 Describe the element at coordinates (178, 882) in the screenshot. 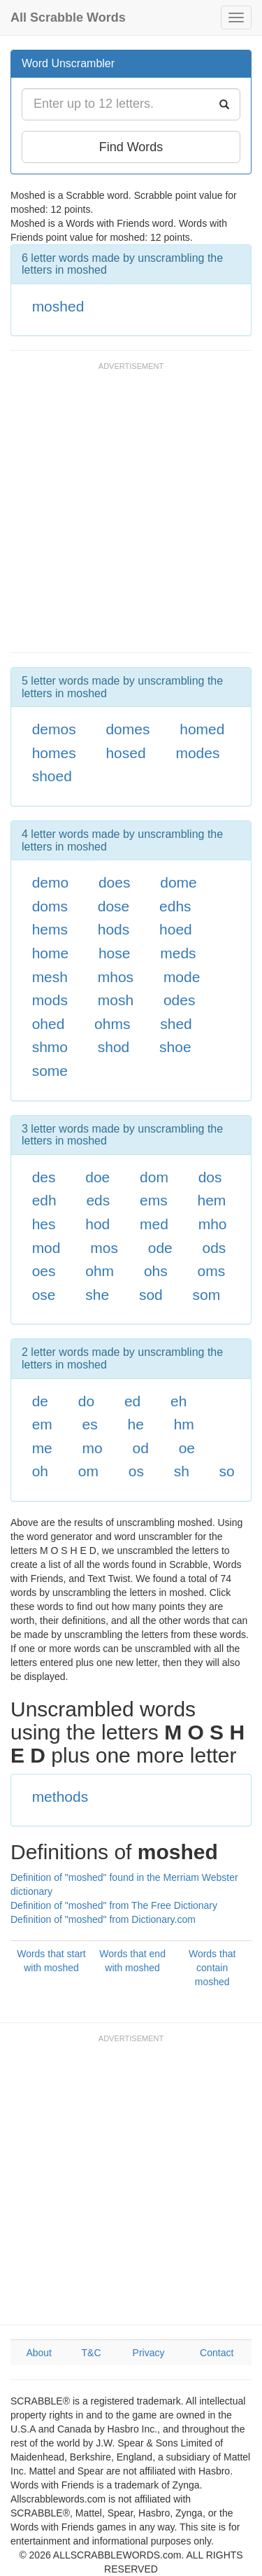

I see `dome` at that location.